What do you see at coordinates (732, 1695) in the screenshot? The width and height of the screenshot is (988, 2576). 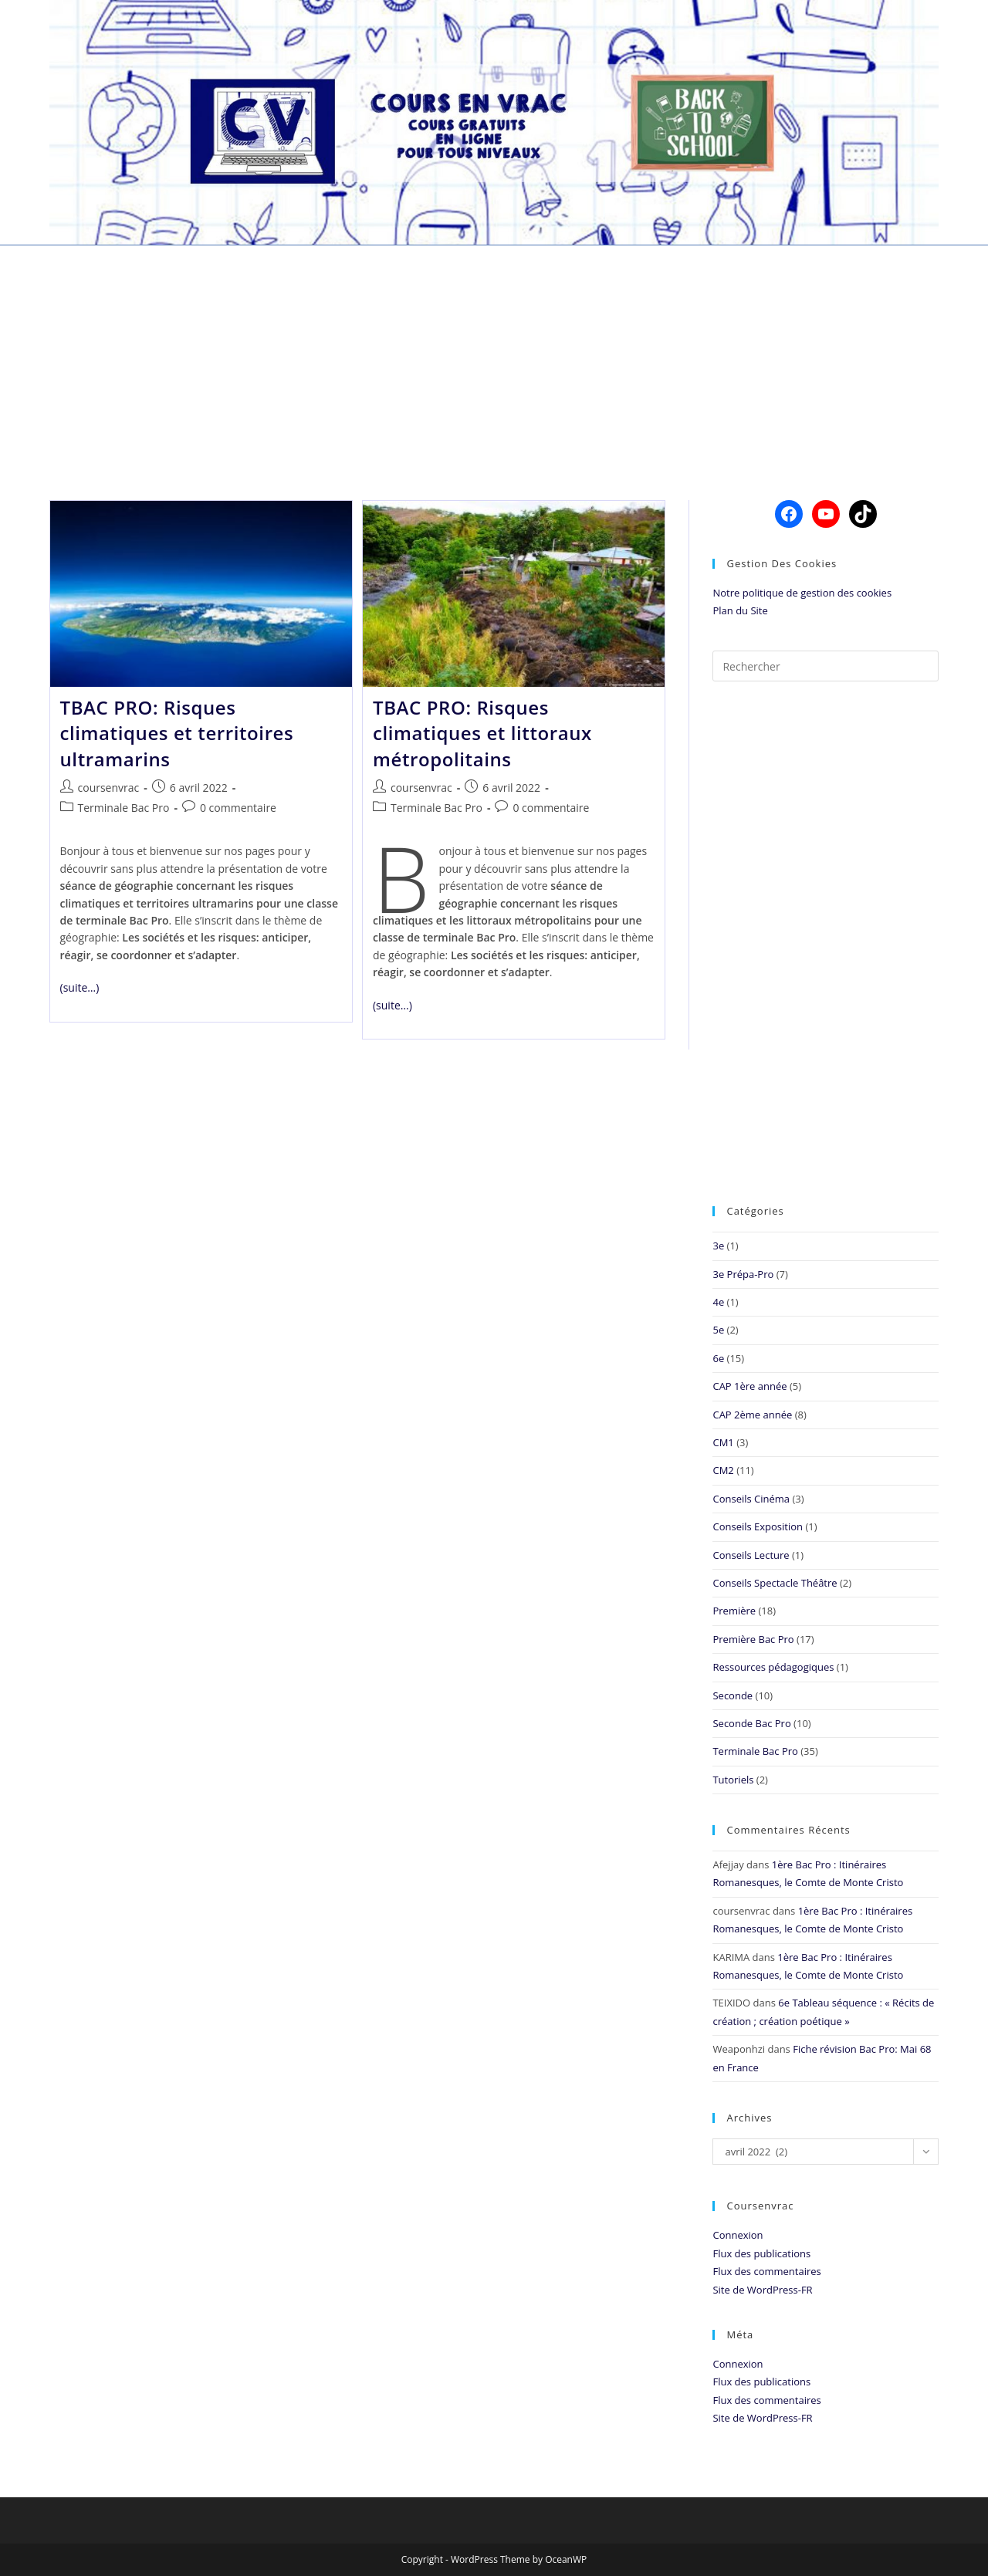 I see `Seconde` at bounding box center [732, 1695].